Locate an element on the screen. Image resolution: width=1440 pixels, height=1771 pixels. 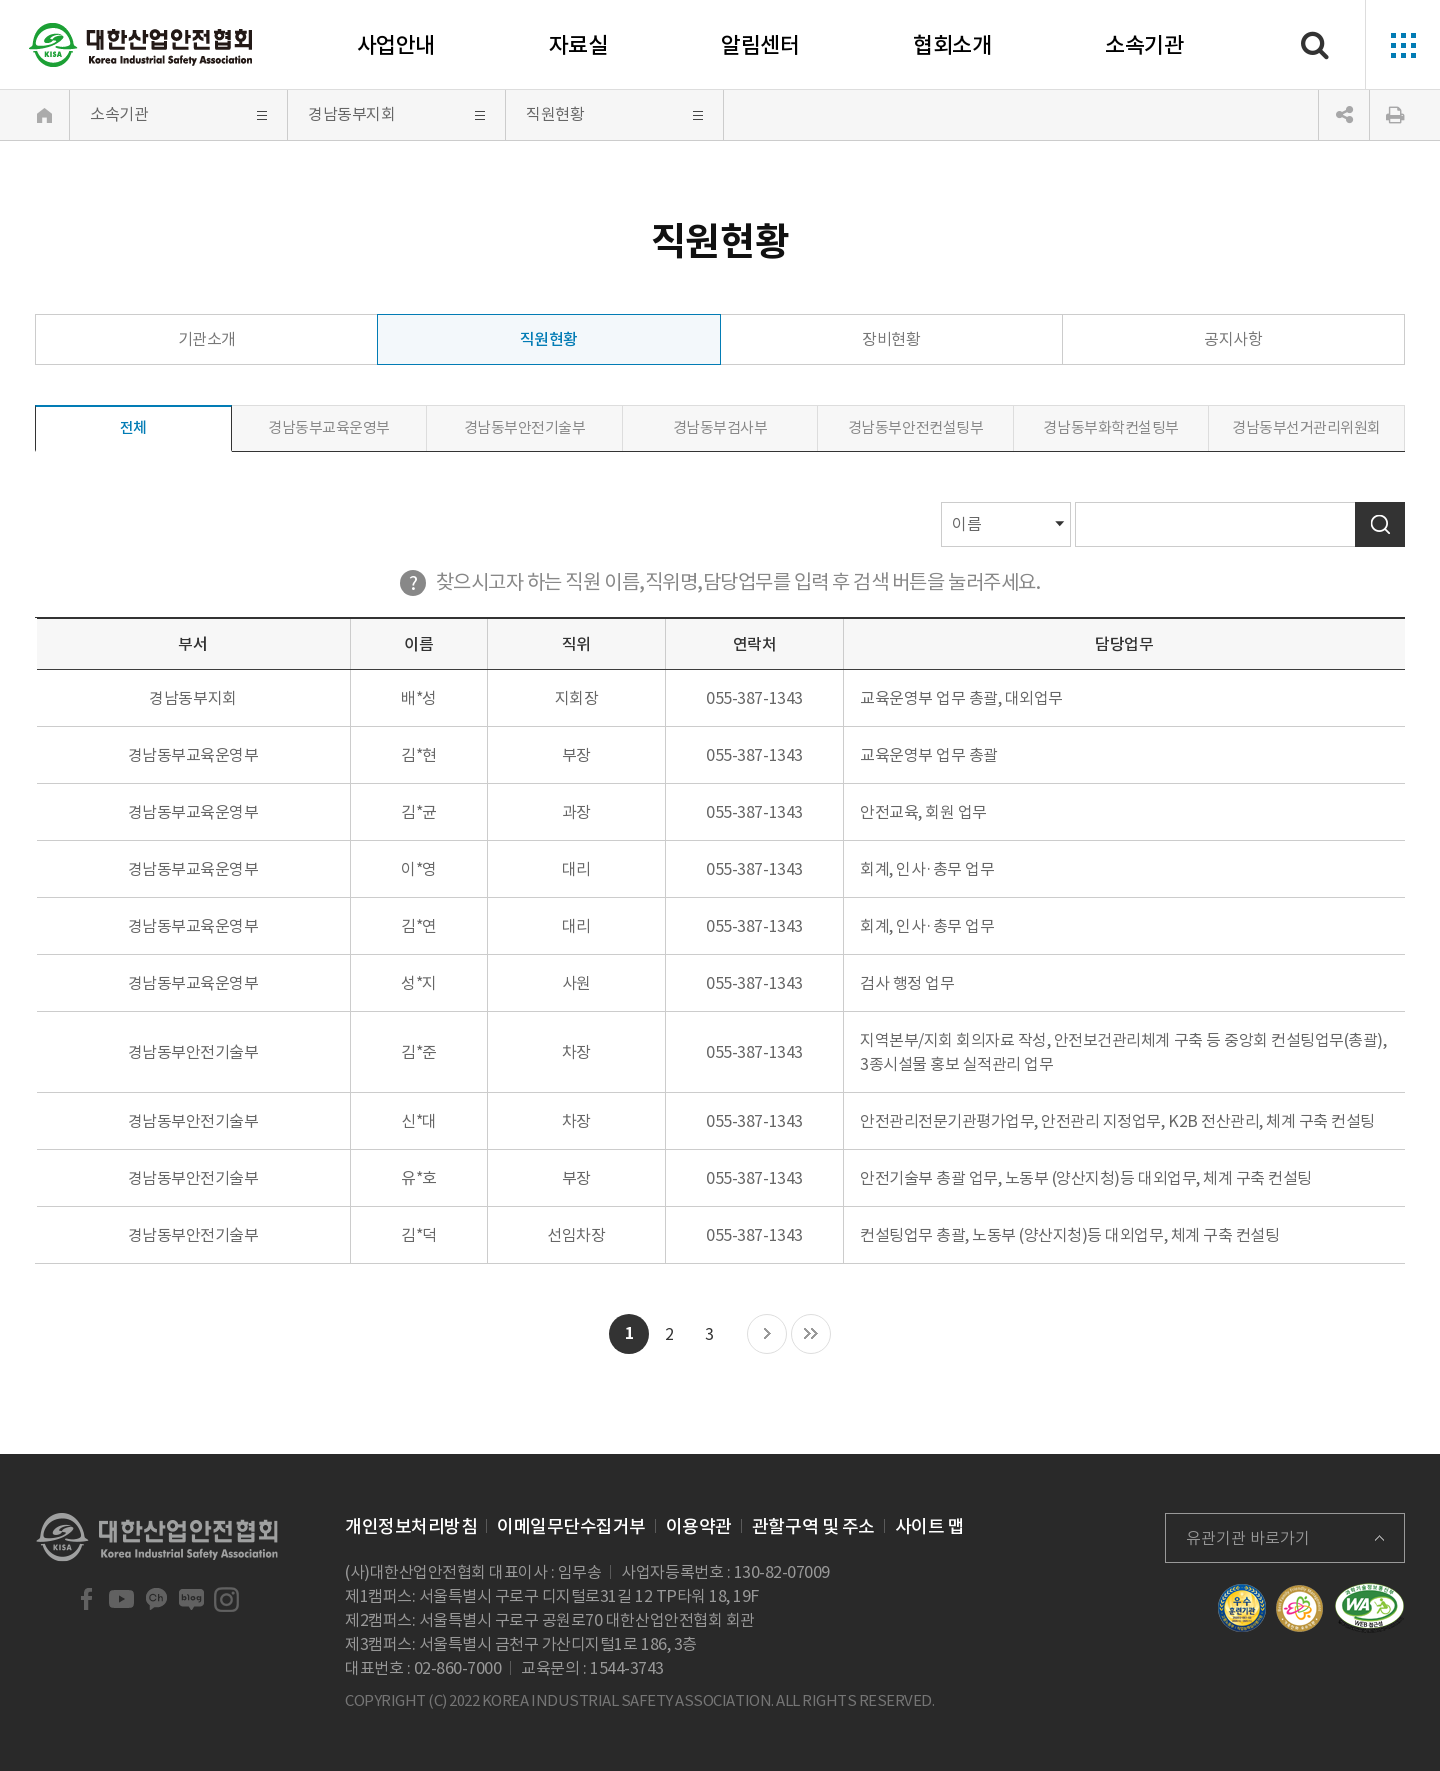
관할구역 및 주소 is located at coordinates (813, 1526).